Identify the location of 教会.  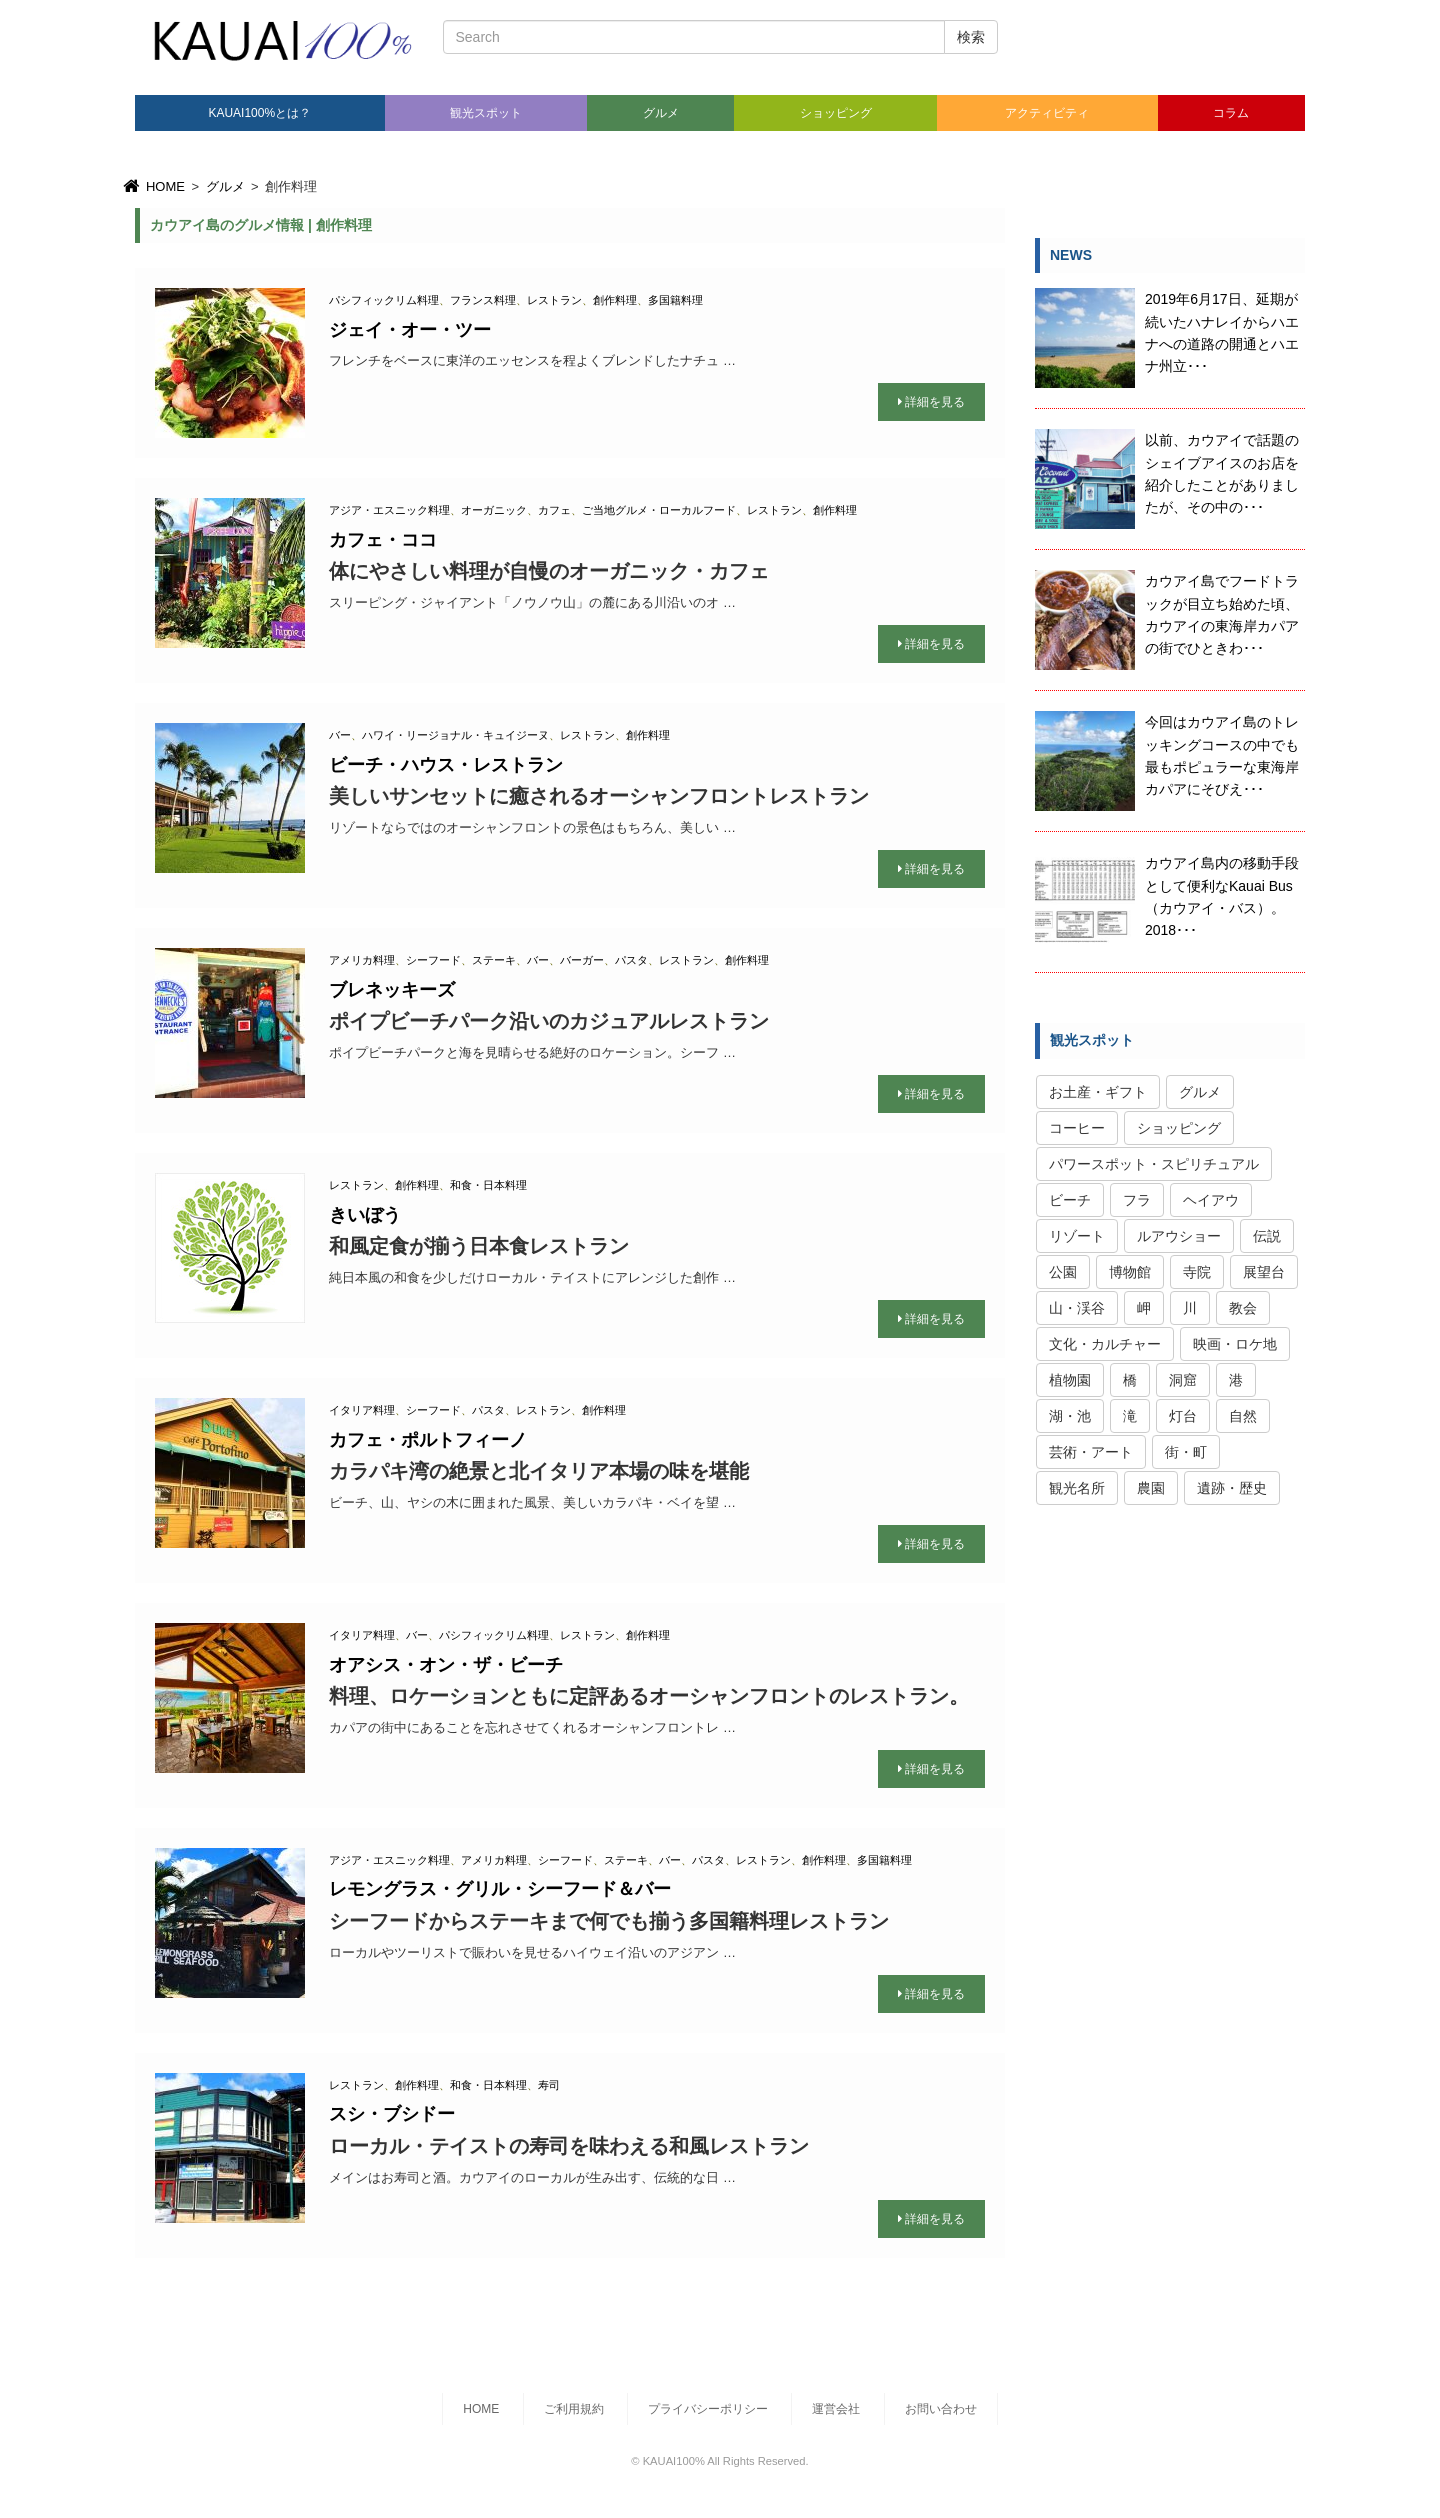
(1243, 1308).